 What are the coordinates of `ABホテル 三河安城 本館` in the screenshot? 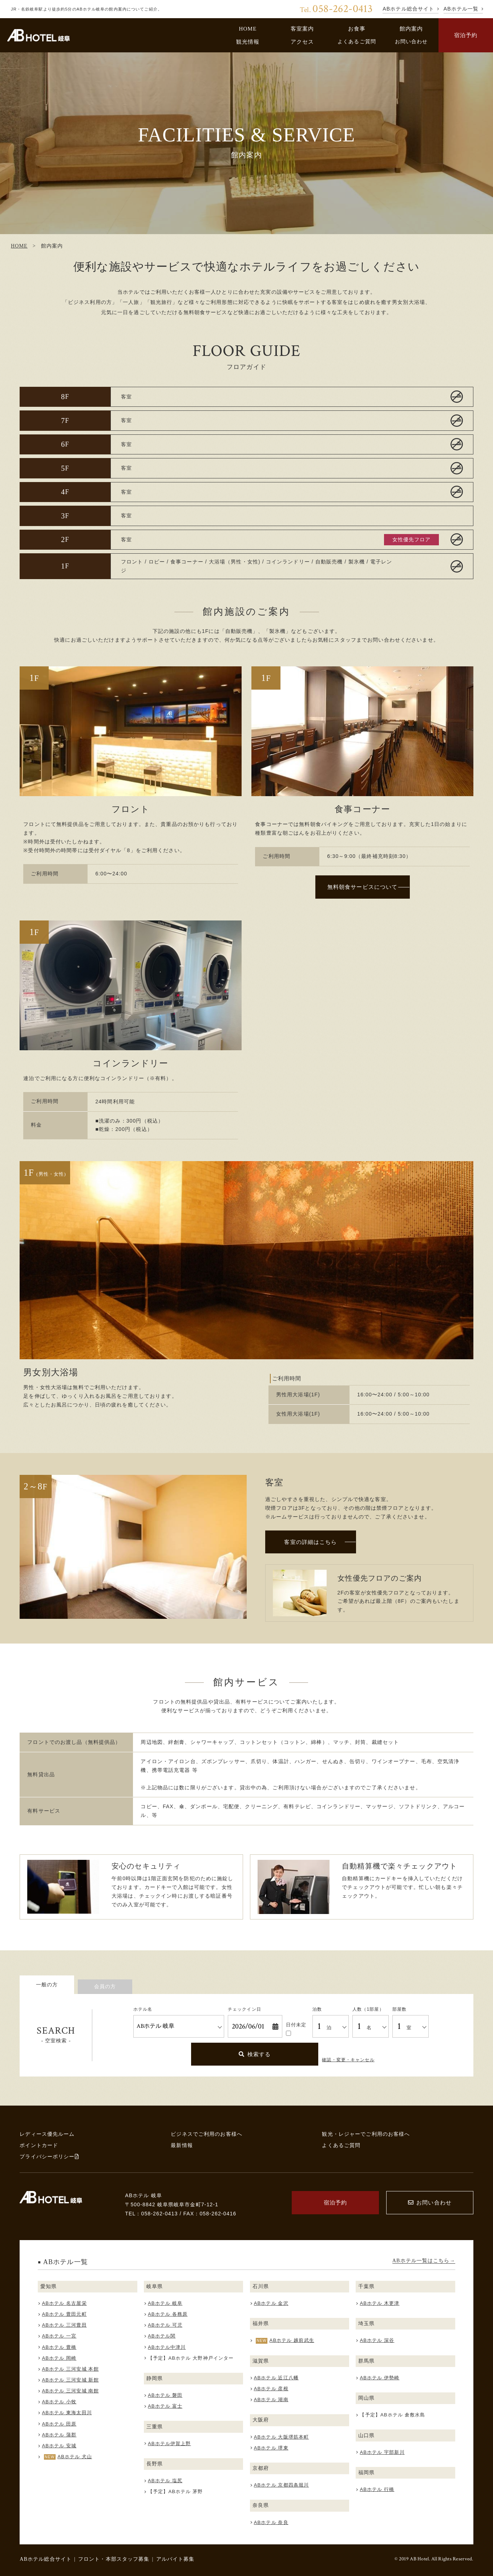 It's located at (70, 2369).